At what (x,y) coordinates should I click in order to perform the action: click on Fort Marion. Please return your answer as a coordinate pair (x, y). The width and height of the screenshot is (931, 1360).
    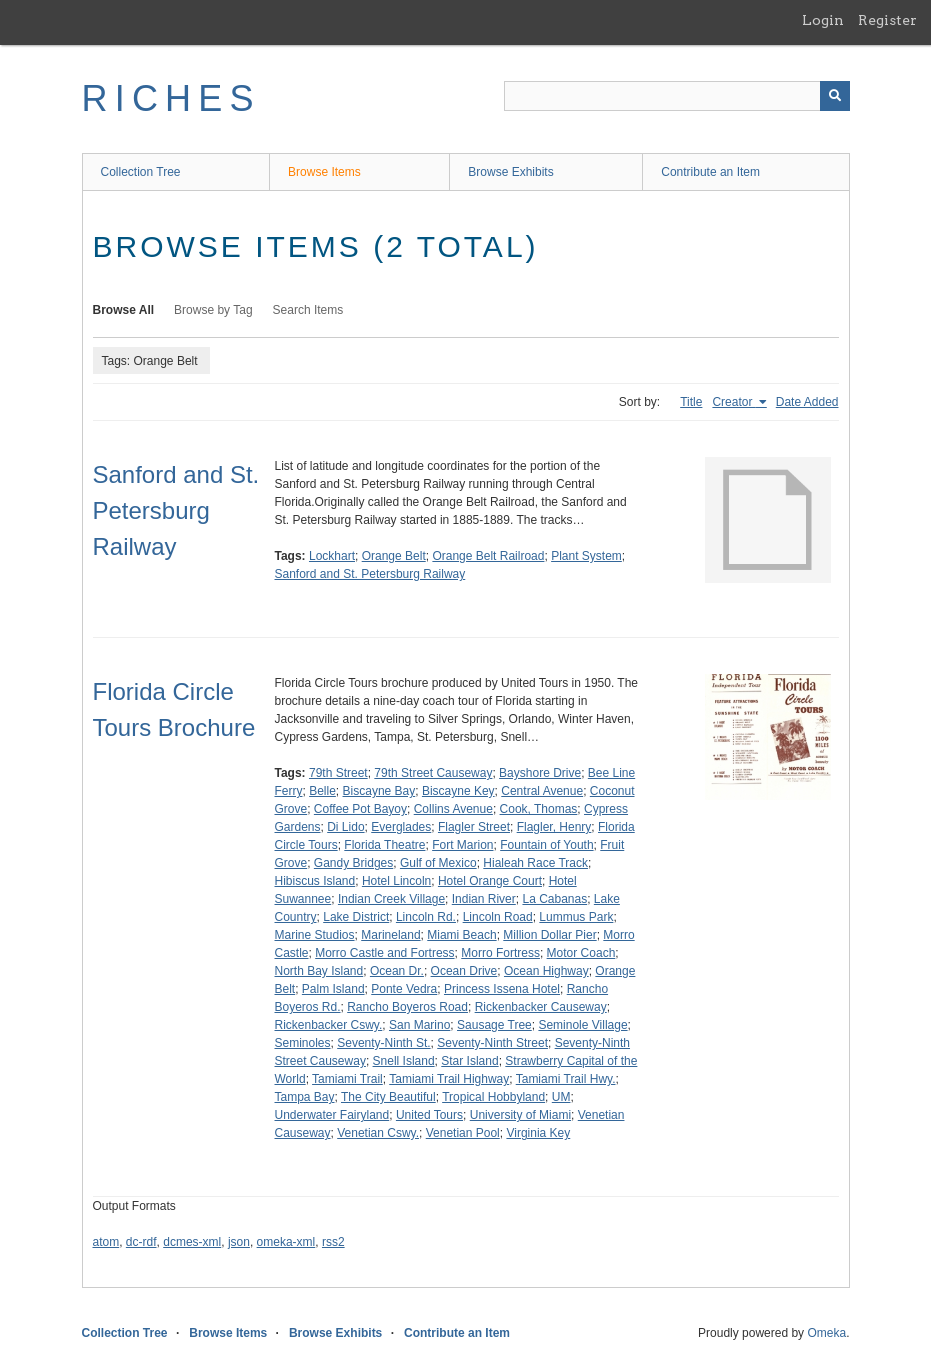
    Looking at the image, I should click on (462, 845).